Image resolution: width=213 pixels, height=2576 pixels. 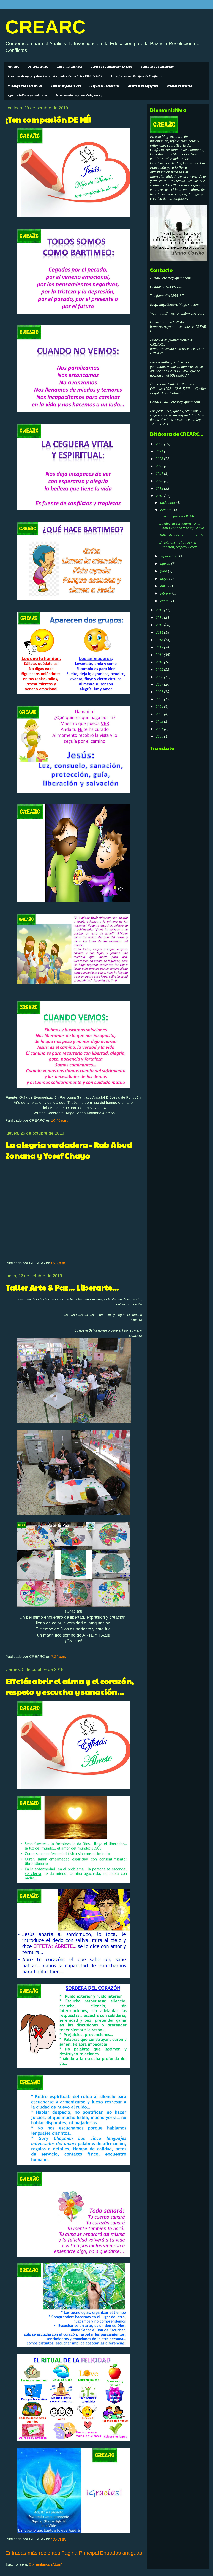 I want to click on enero, so click(x=165, y=601).